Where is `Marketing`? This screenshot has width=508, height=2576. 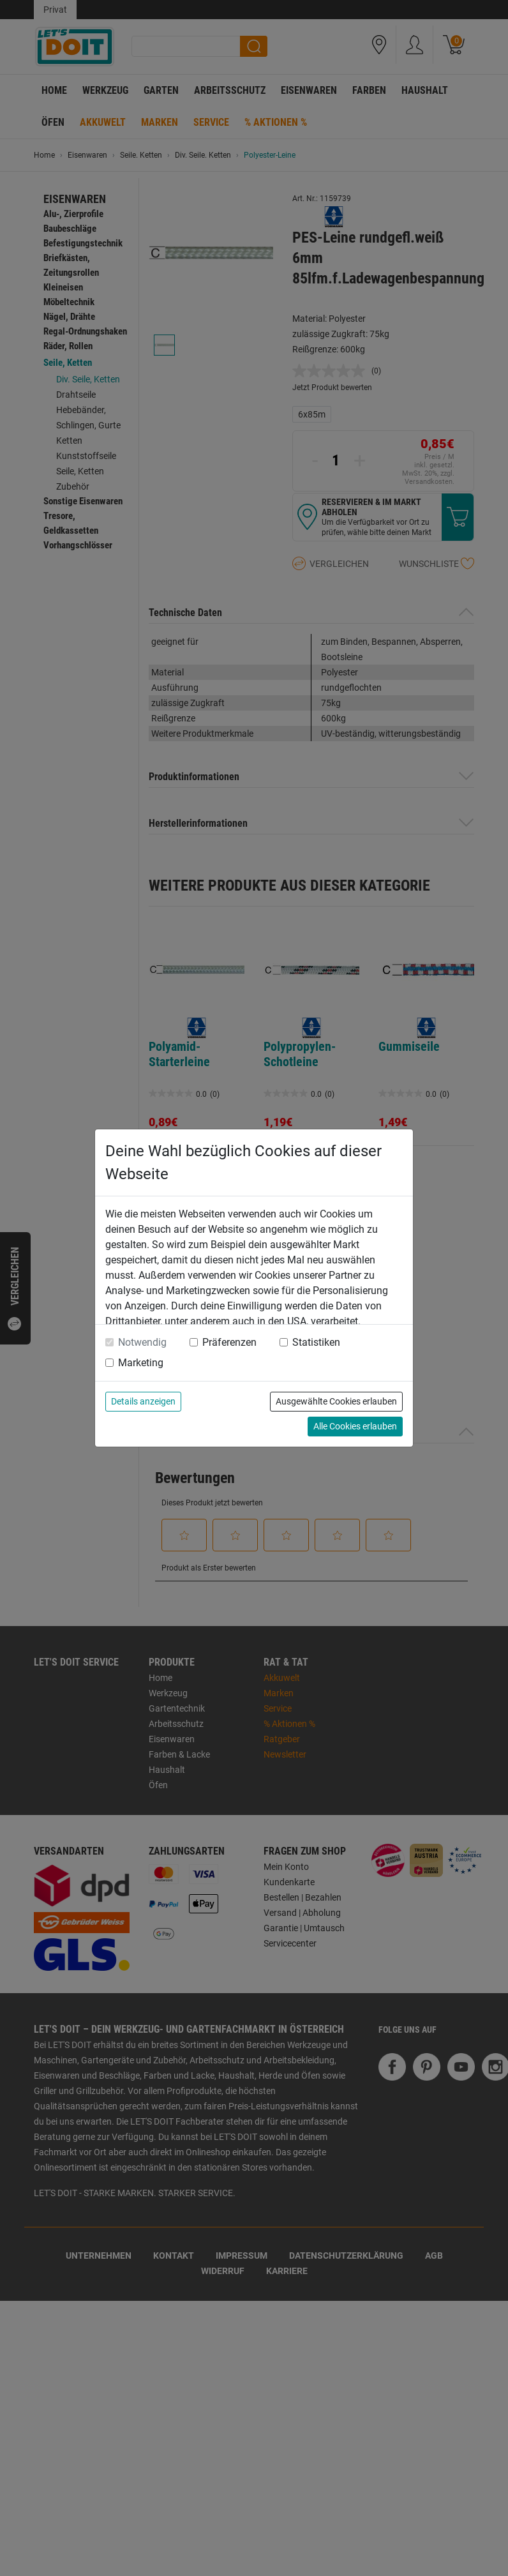 Marketing is located at coordinates (140, 1363).